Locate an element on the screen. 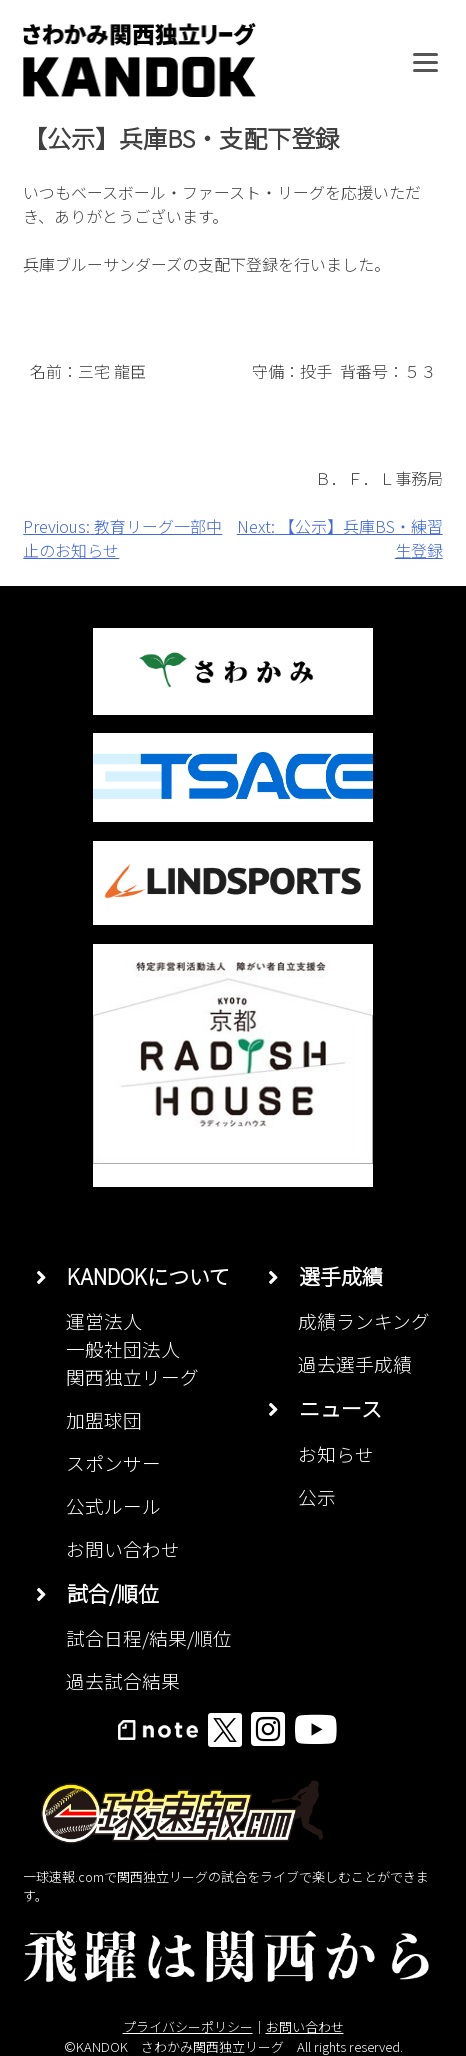  公式ルール is located at coordinates (113, 1505).